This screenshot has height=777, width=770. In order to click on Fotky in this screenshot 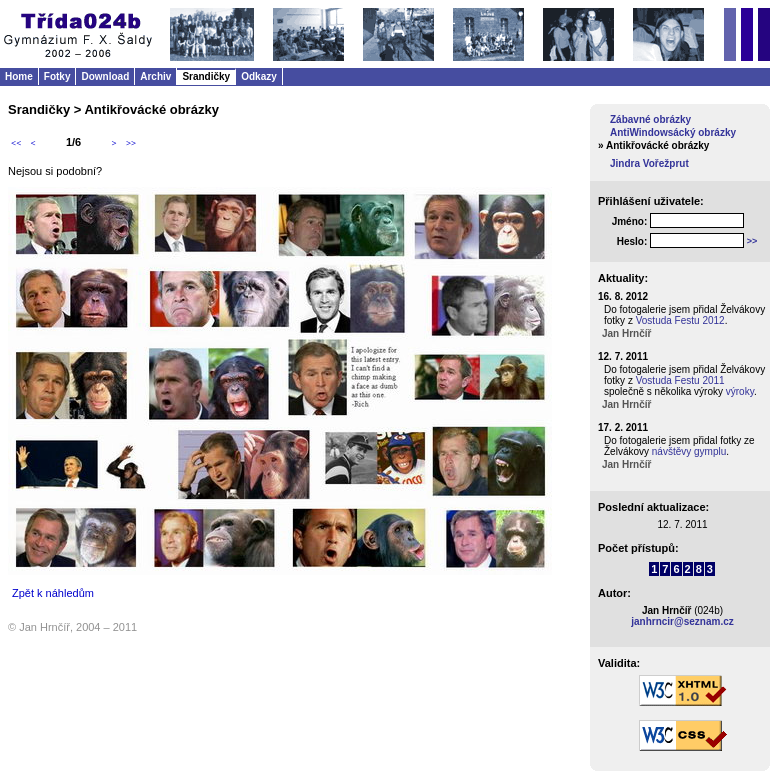, I will do `click(57, 76)`.